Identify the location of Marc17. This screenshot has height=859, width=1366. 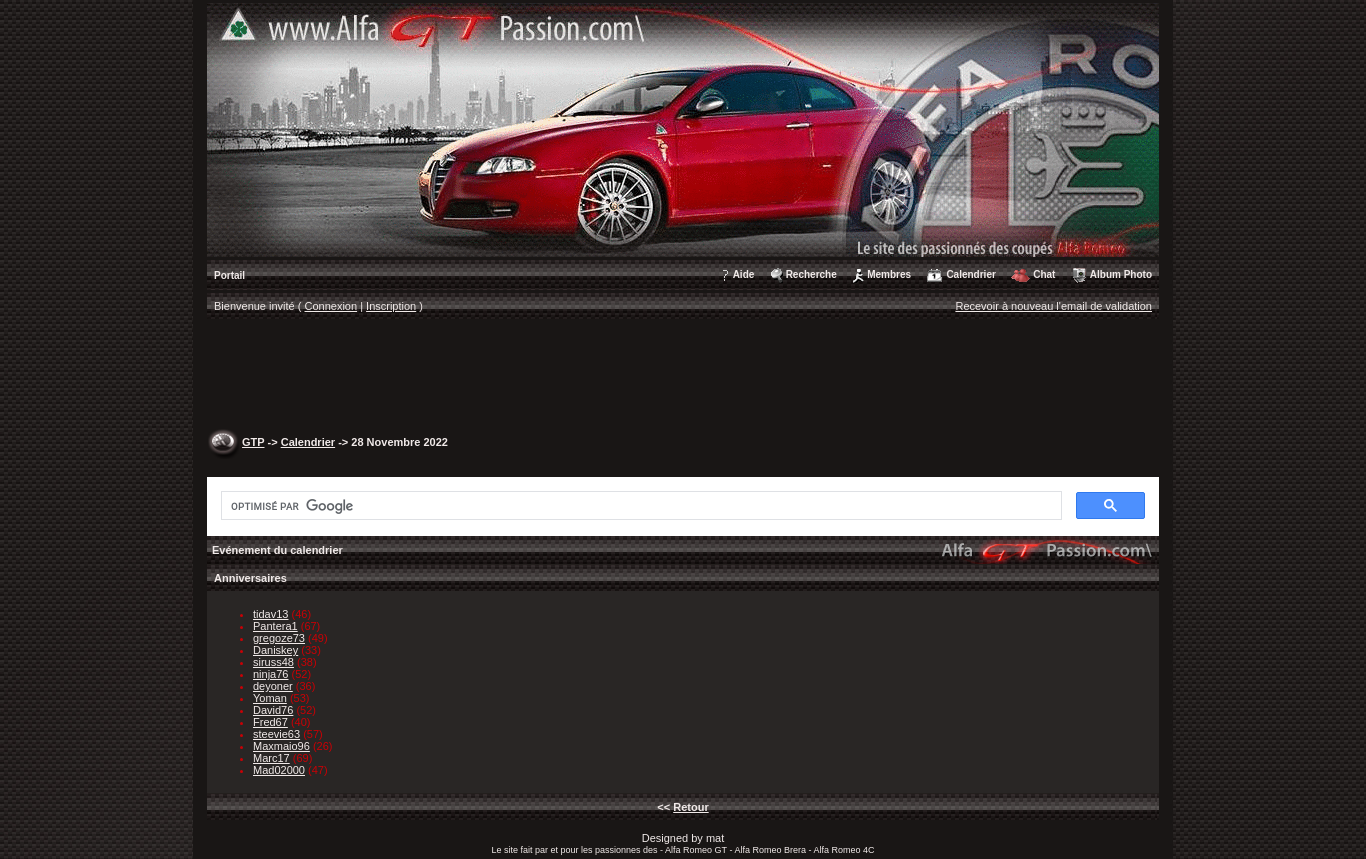
(271, 758).